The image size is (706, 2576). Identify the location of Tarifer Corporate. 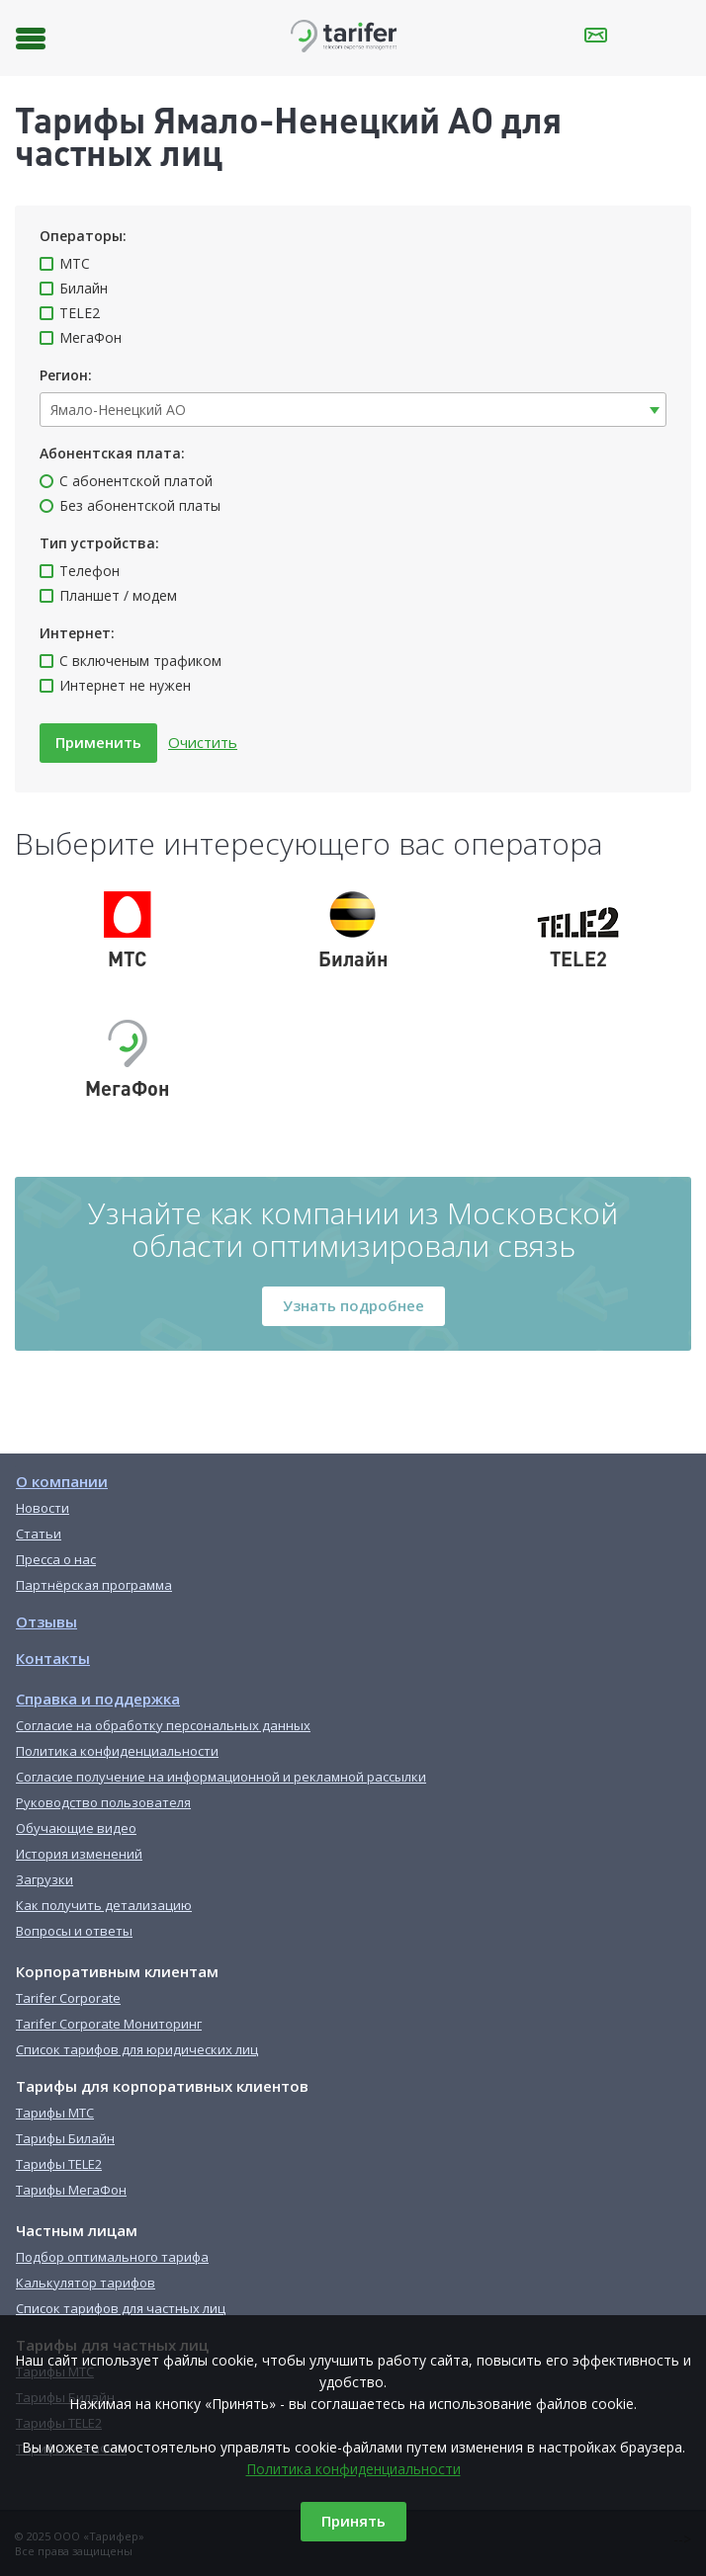
(68, 1998).